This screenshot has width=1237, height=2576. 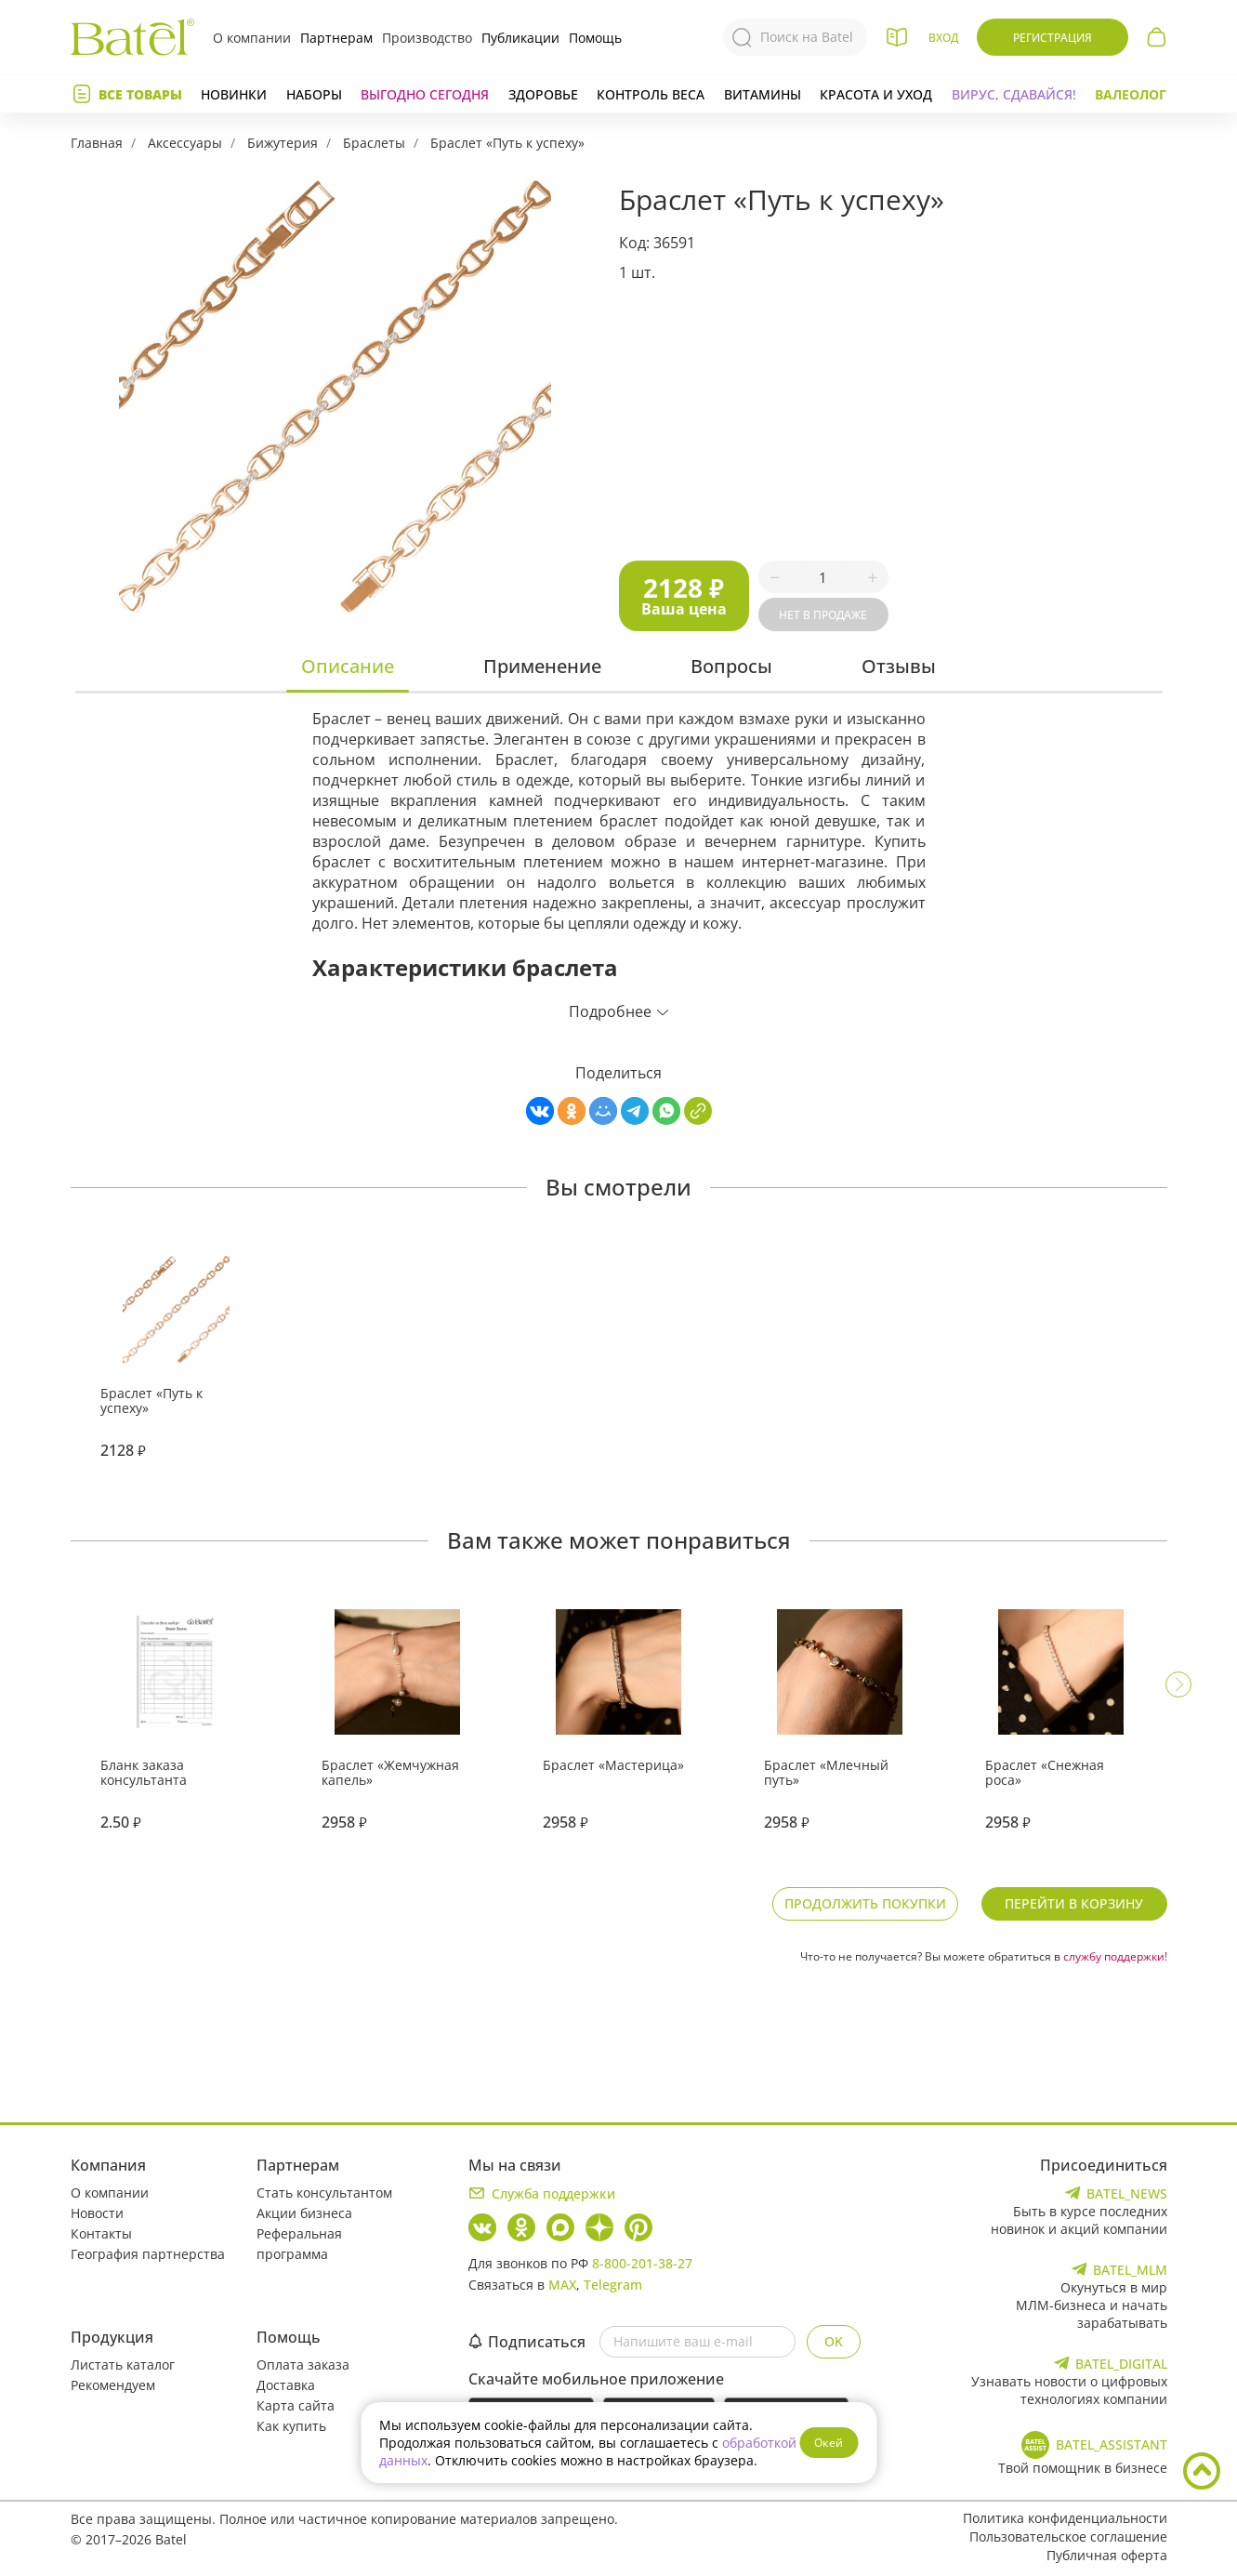 What do you see at coordinates (507, 143) in the screenshot?
I see `Браслет «Путь к успеху»` at bounding box center [507, 143].